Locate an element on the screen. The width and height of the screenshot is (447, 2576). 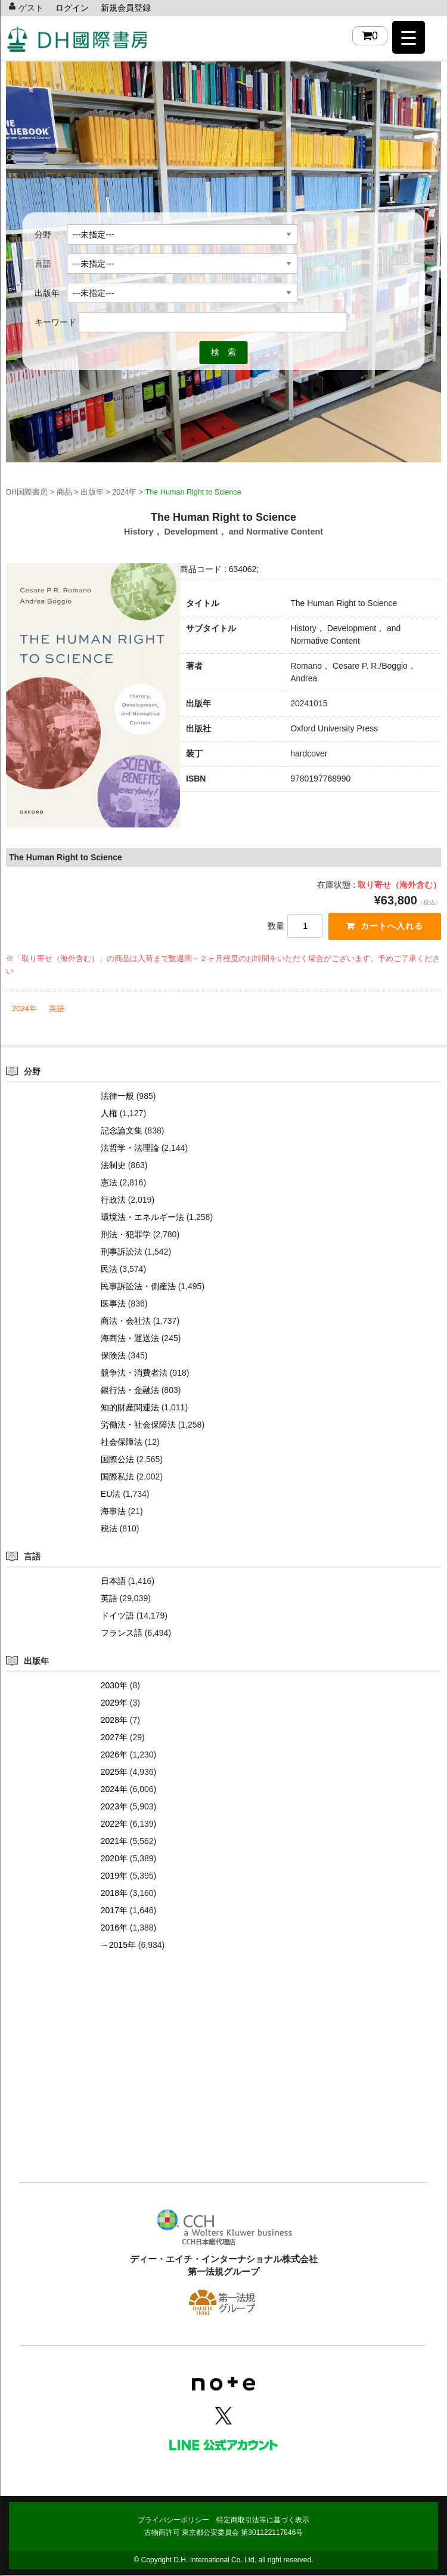
新規会員登録 is located at coordinates (126, 8).